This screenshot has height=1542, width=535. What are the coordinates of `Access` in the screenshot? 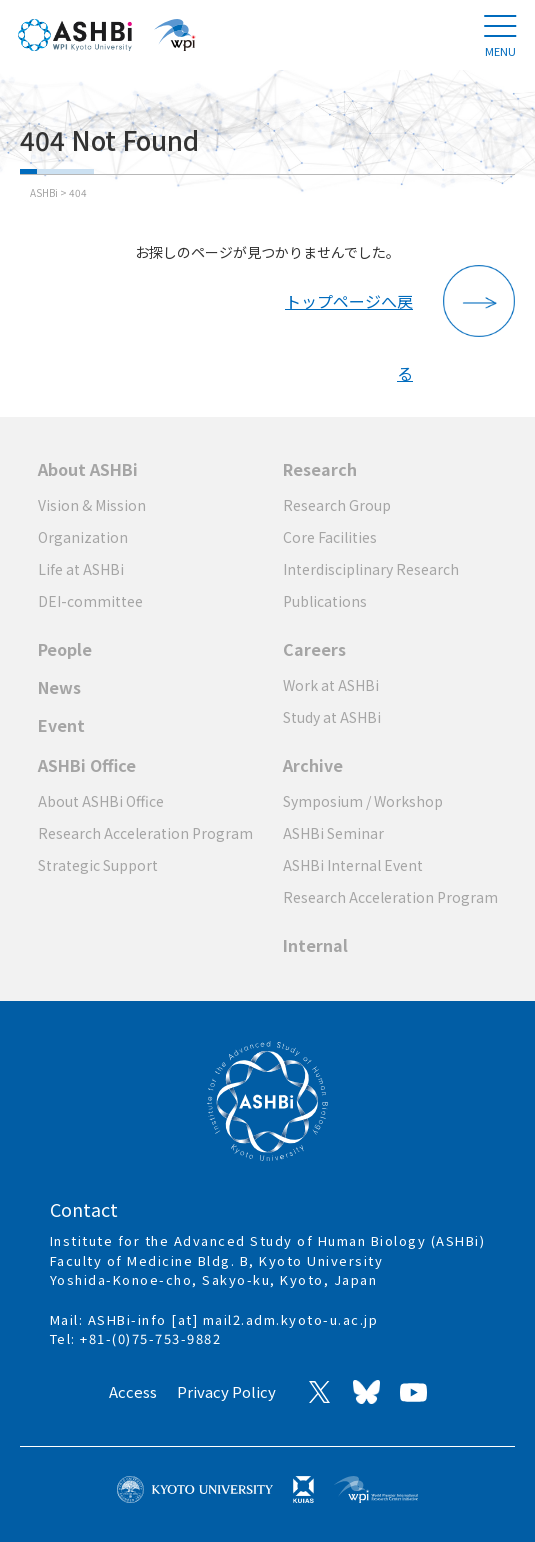 It's located at (133, 1391).